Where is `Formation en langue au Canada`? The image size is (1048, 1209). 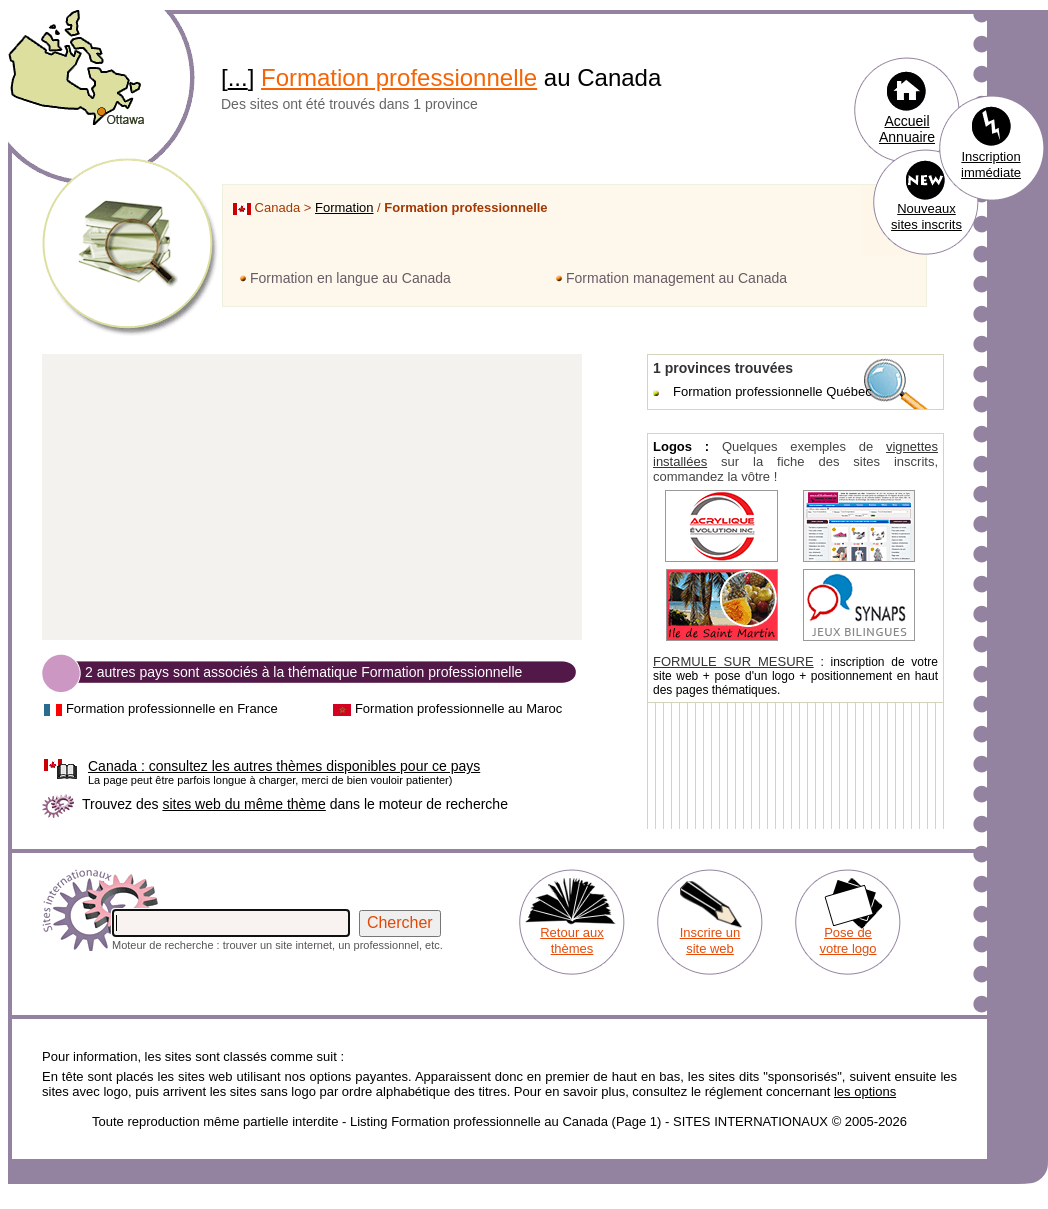 Formation en langue au Canada is located at coordinates (350, 278).